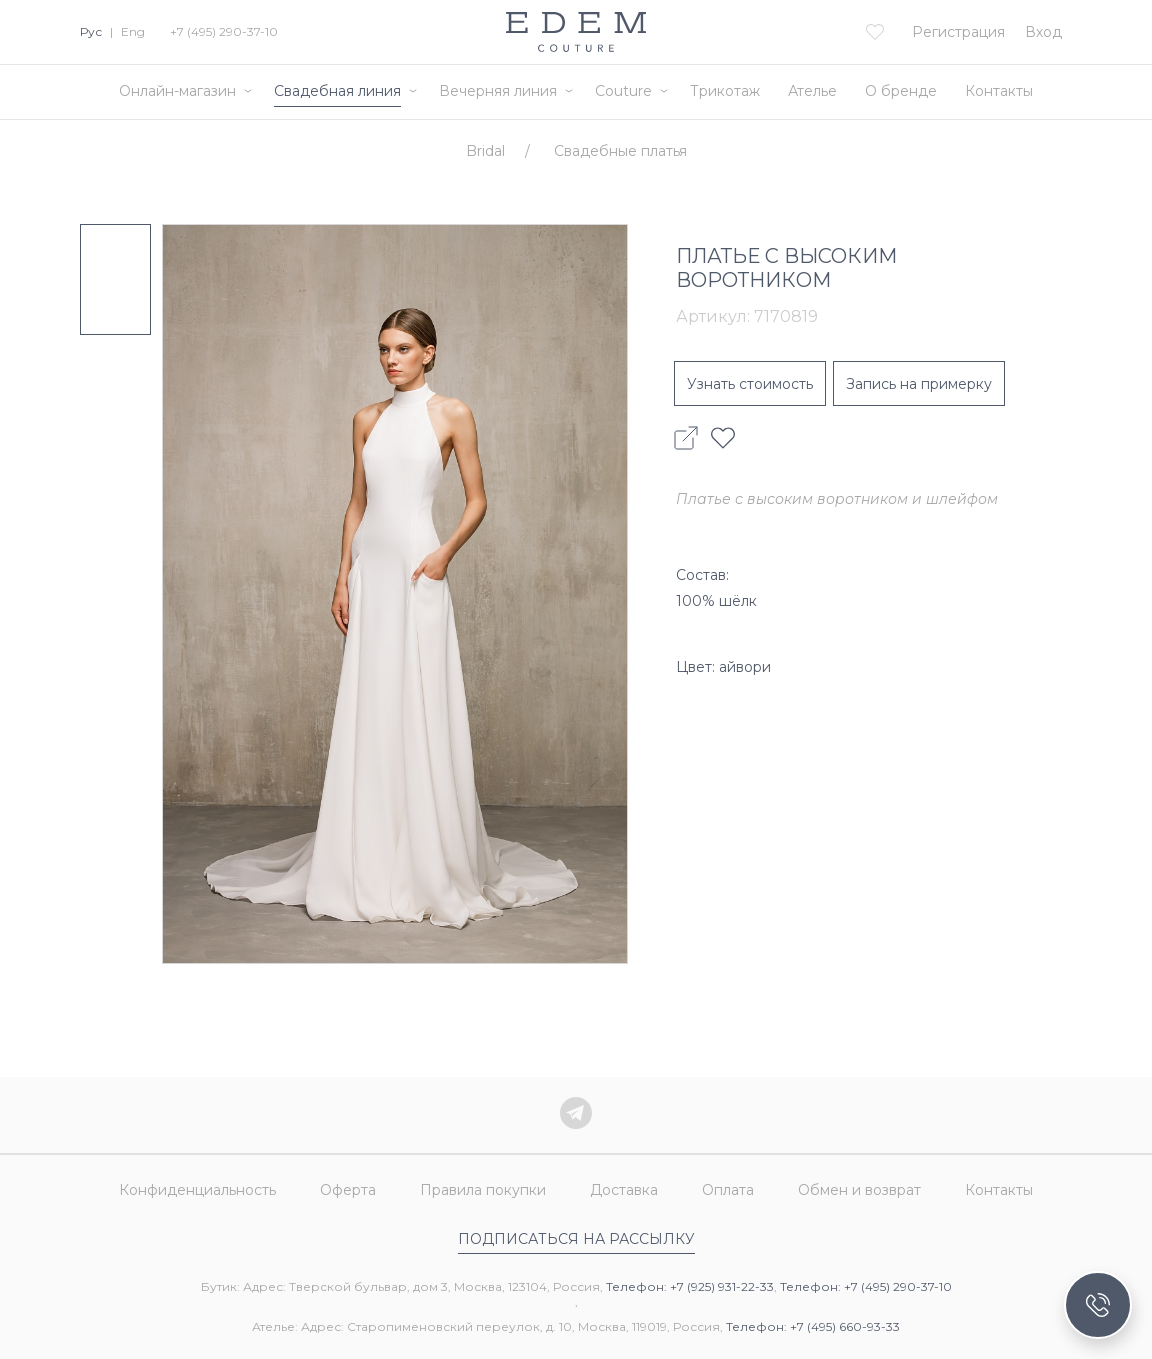  Describe the element at coordinates (919, 384) in the screenshot. I see `Запись на примерку` at that location.